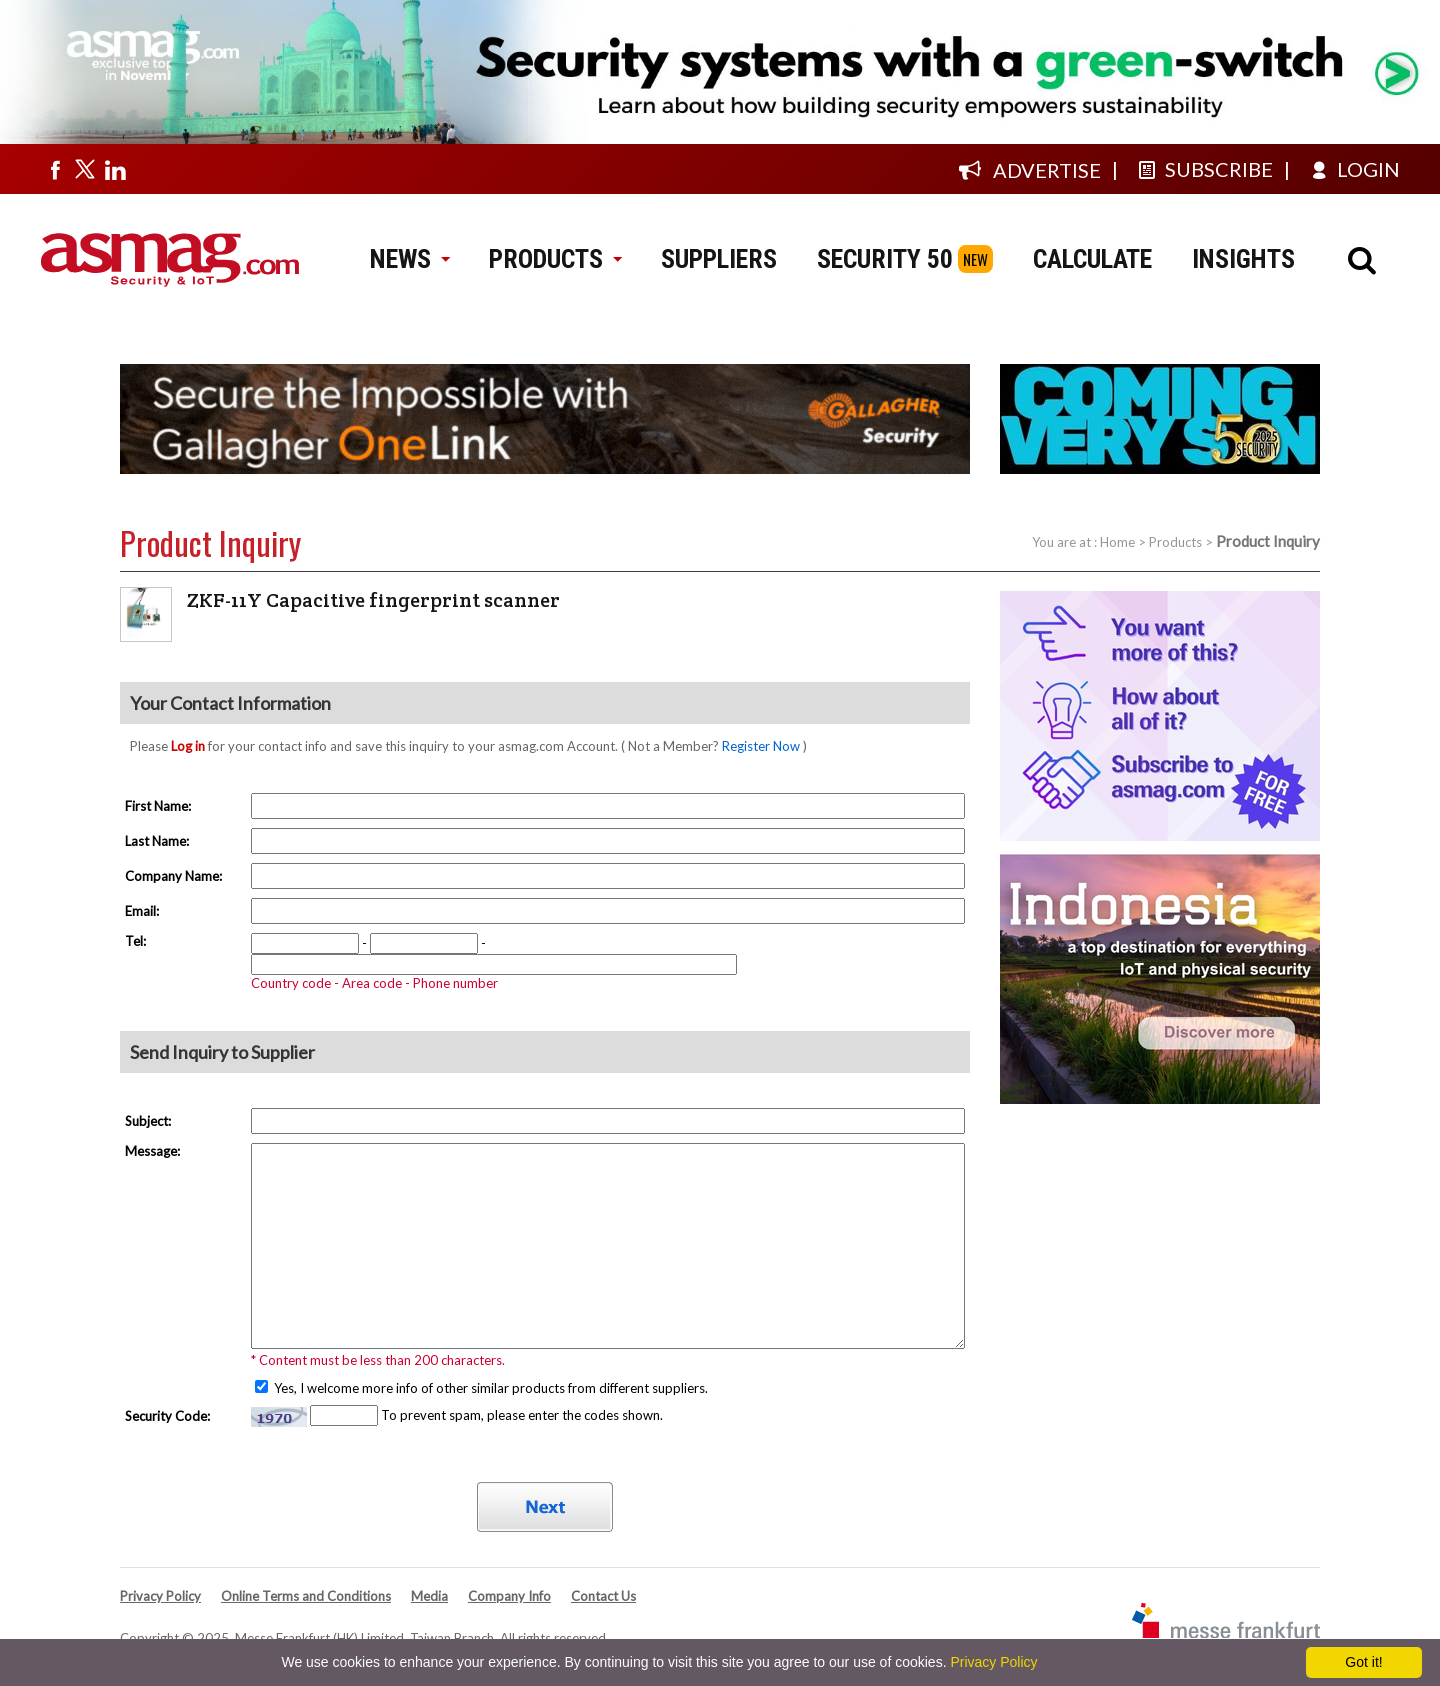 The height and width of the screenshot is (1686, 1440). What do you see at coordinates (1117, 542) in the screenshot?
I see `Home` at bounding box center [1117, 542].